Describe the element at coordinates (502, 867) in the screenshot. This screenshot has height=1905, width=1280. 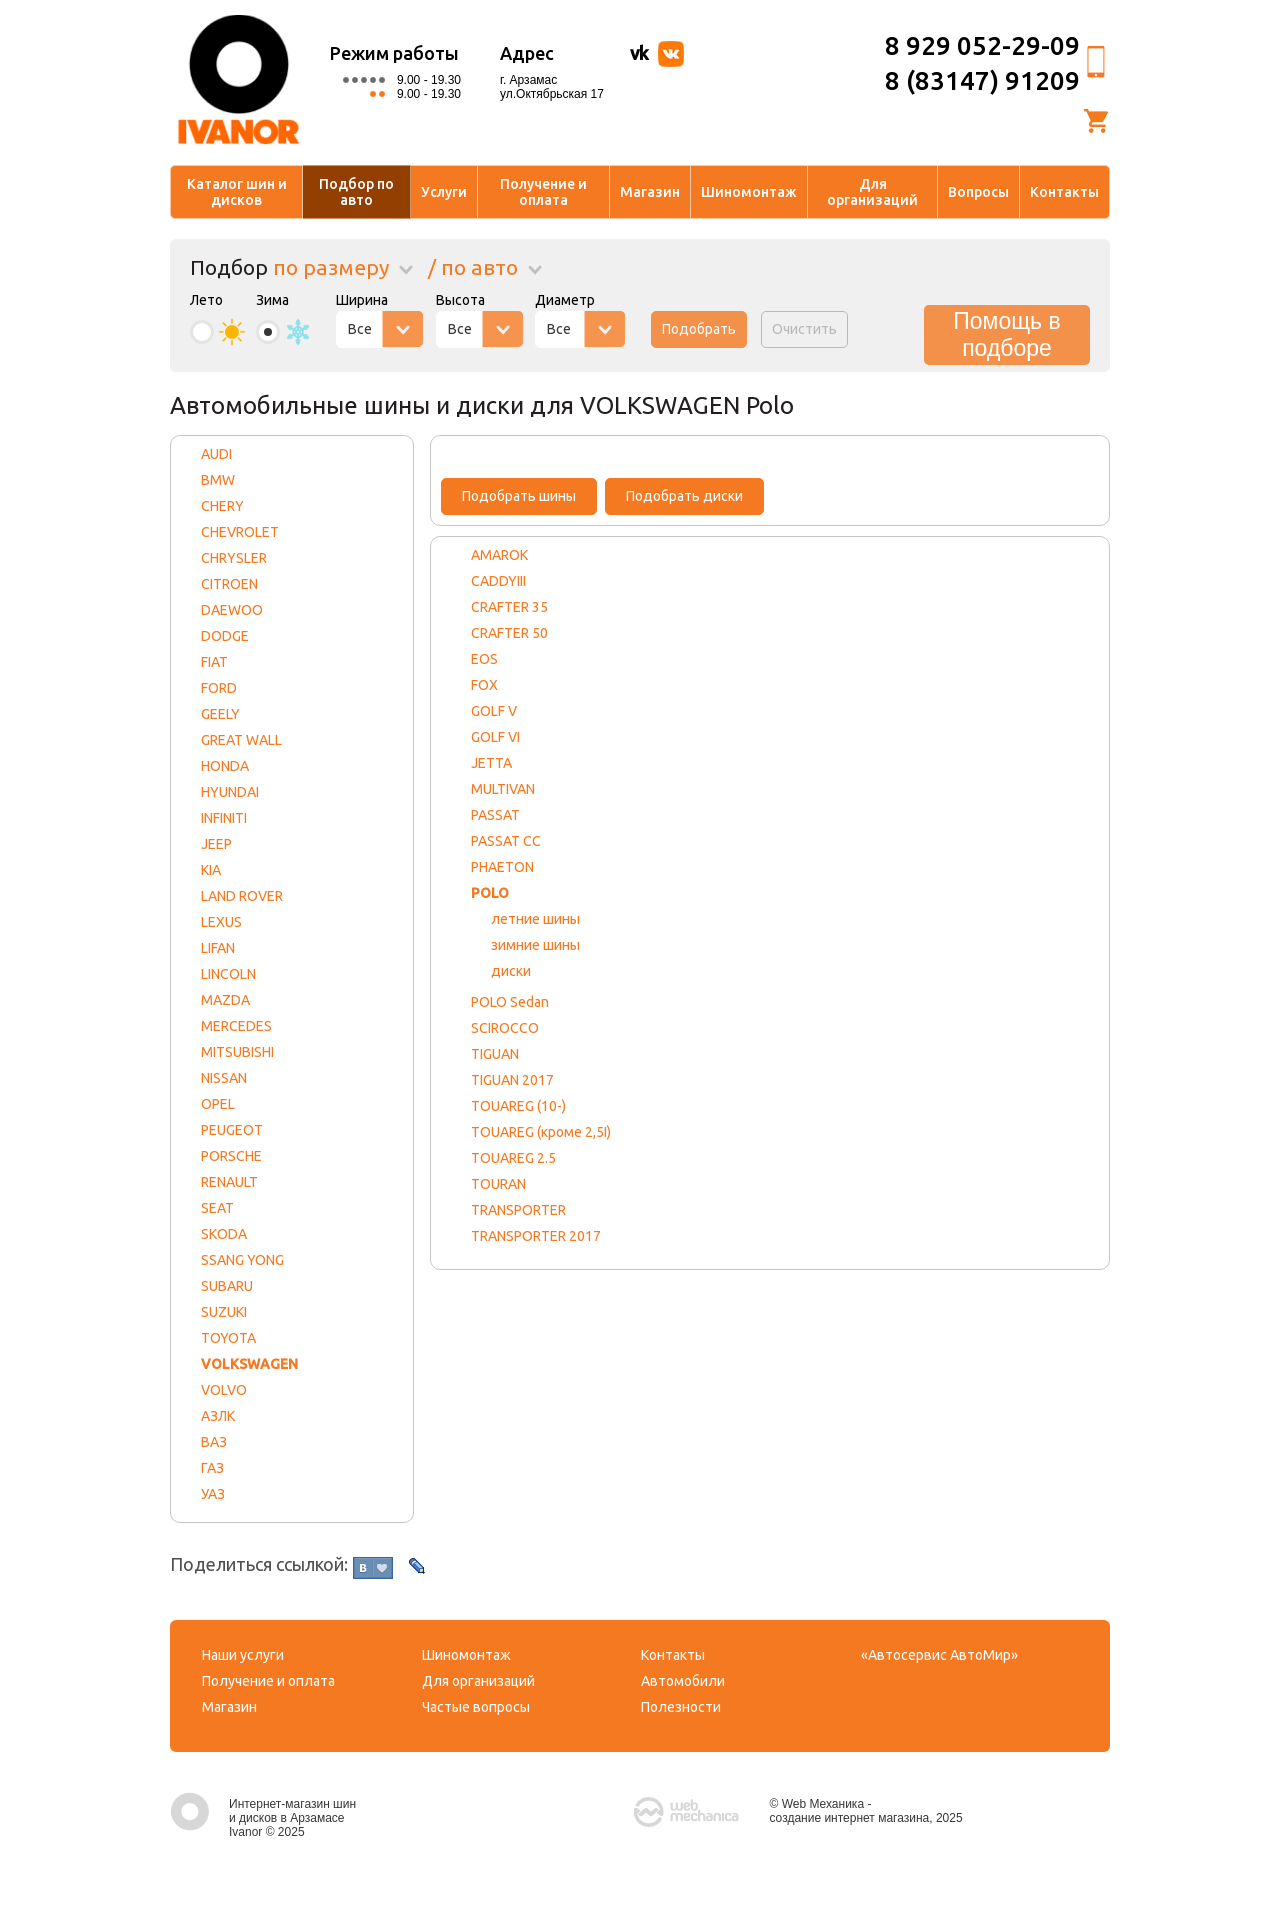
I see `PHAETON` at that location.